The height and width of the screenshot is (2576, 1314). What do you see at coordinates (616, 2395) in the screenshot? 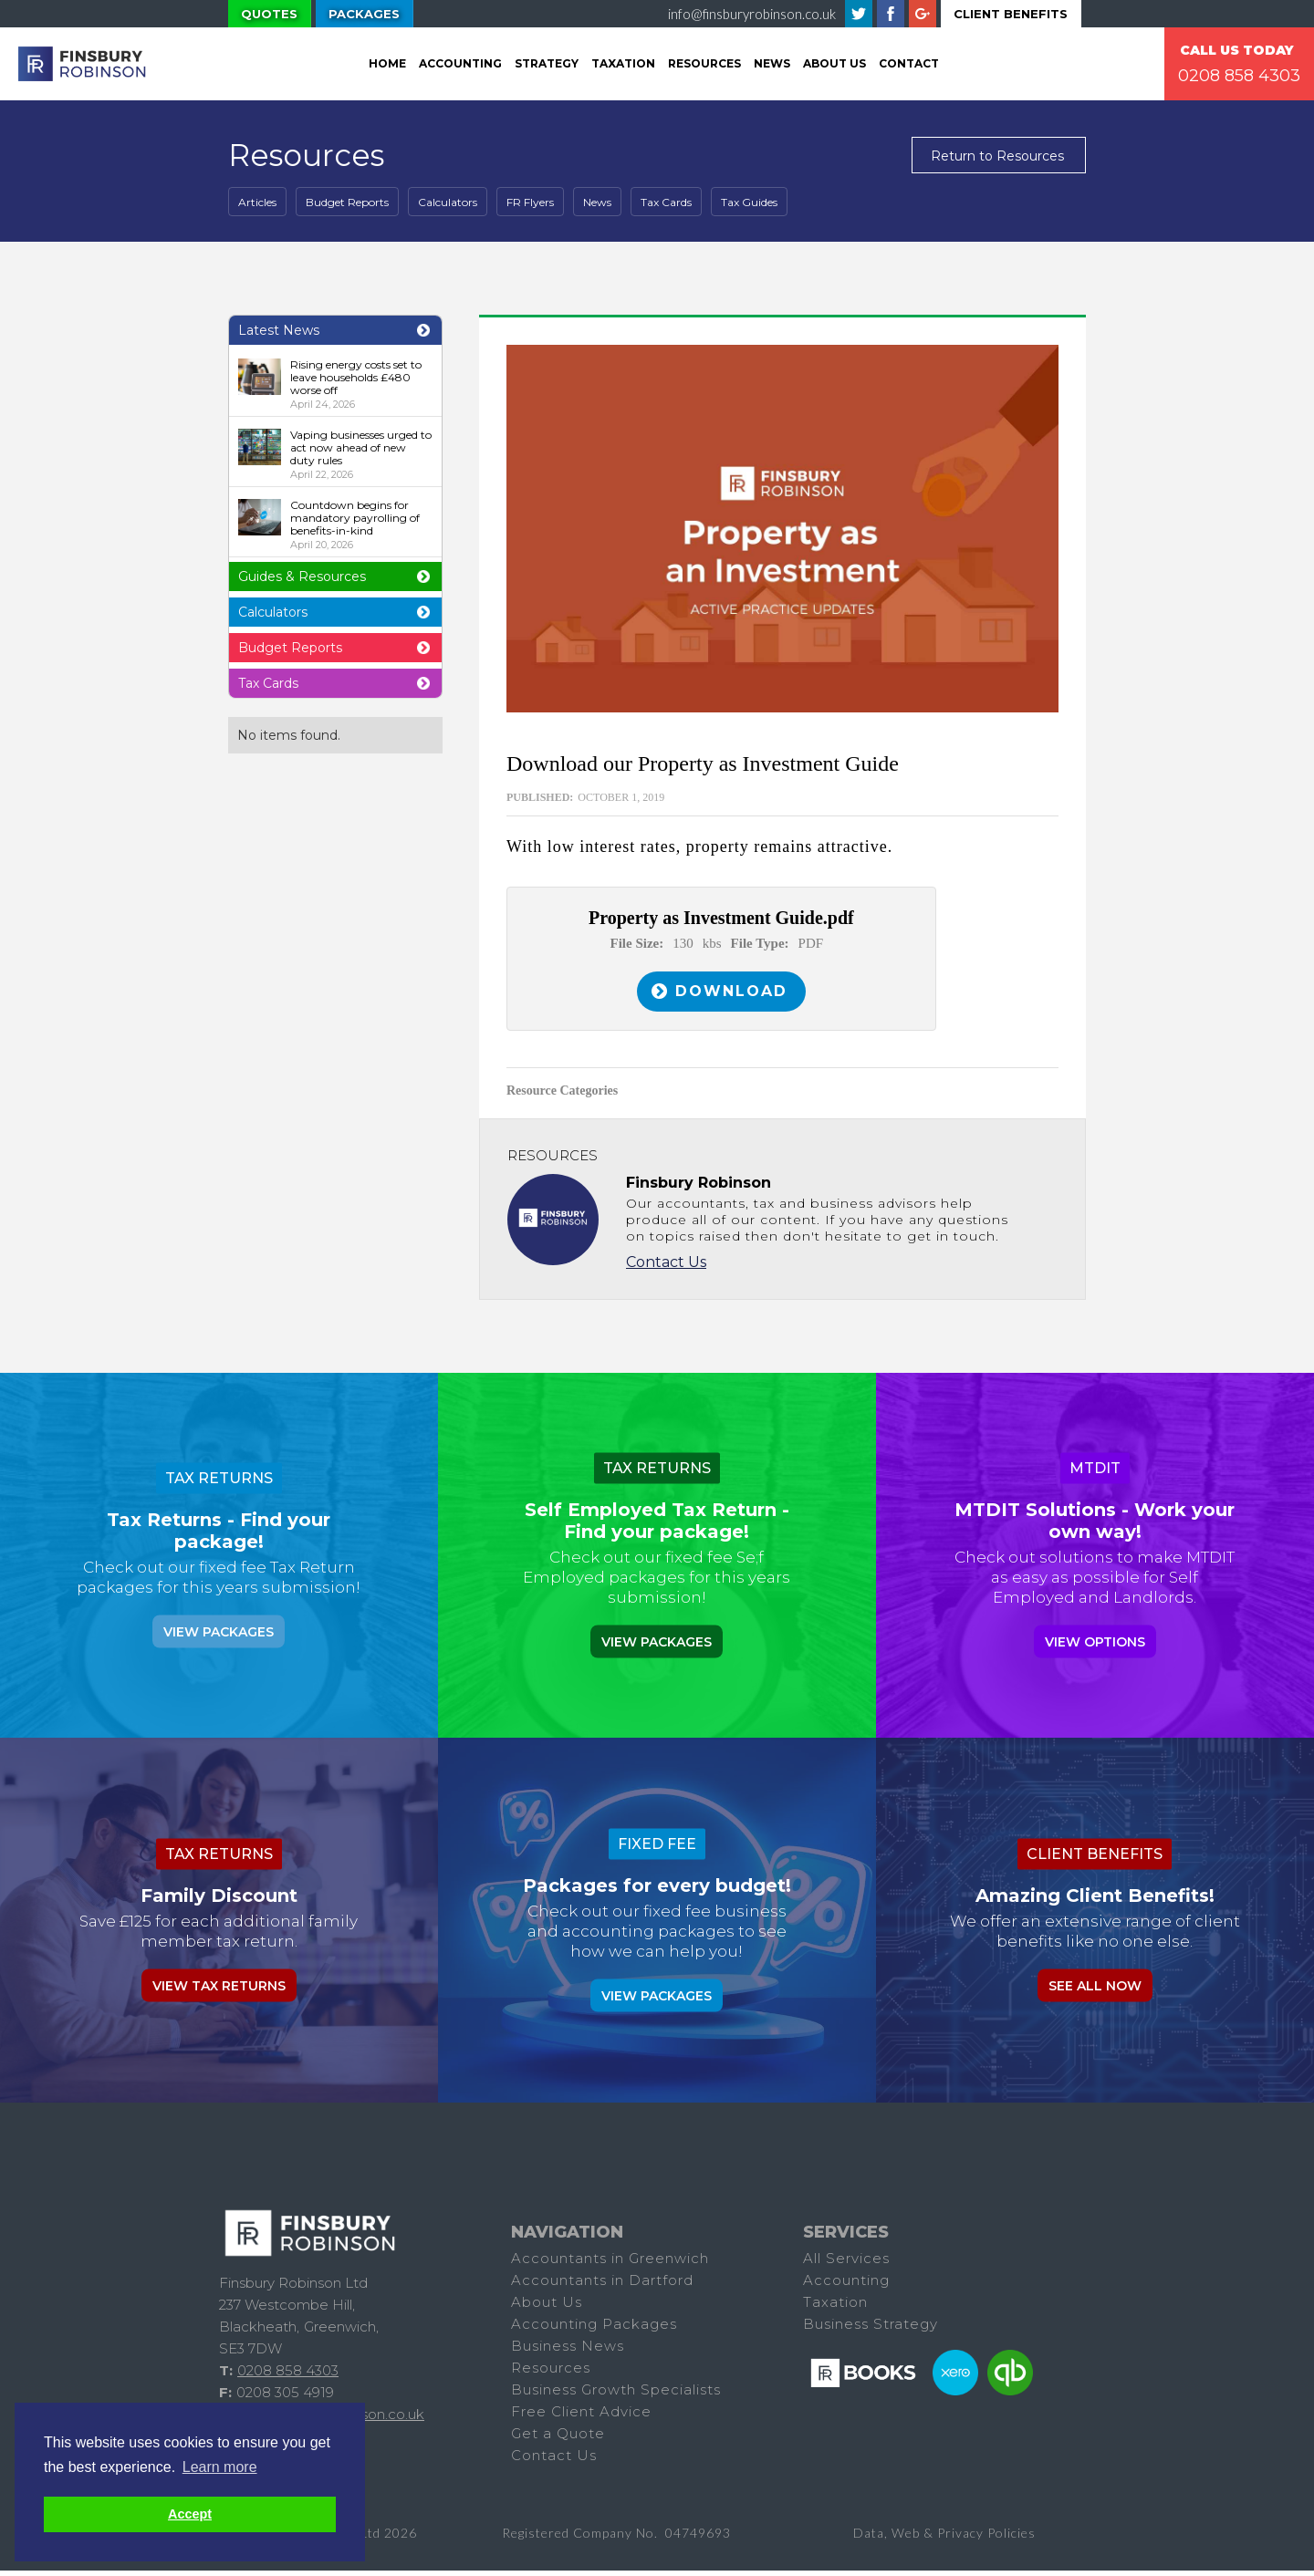
I see `Business Growth Specialists` at bounding box center [616, 2395].